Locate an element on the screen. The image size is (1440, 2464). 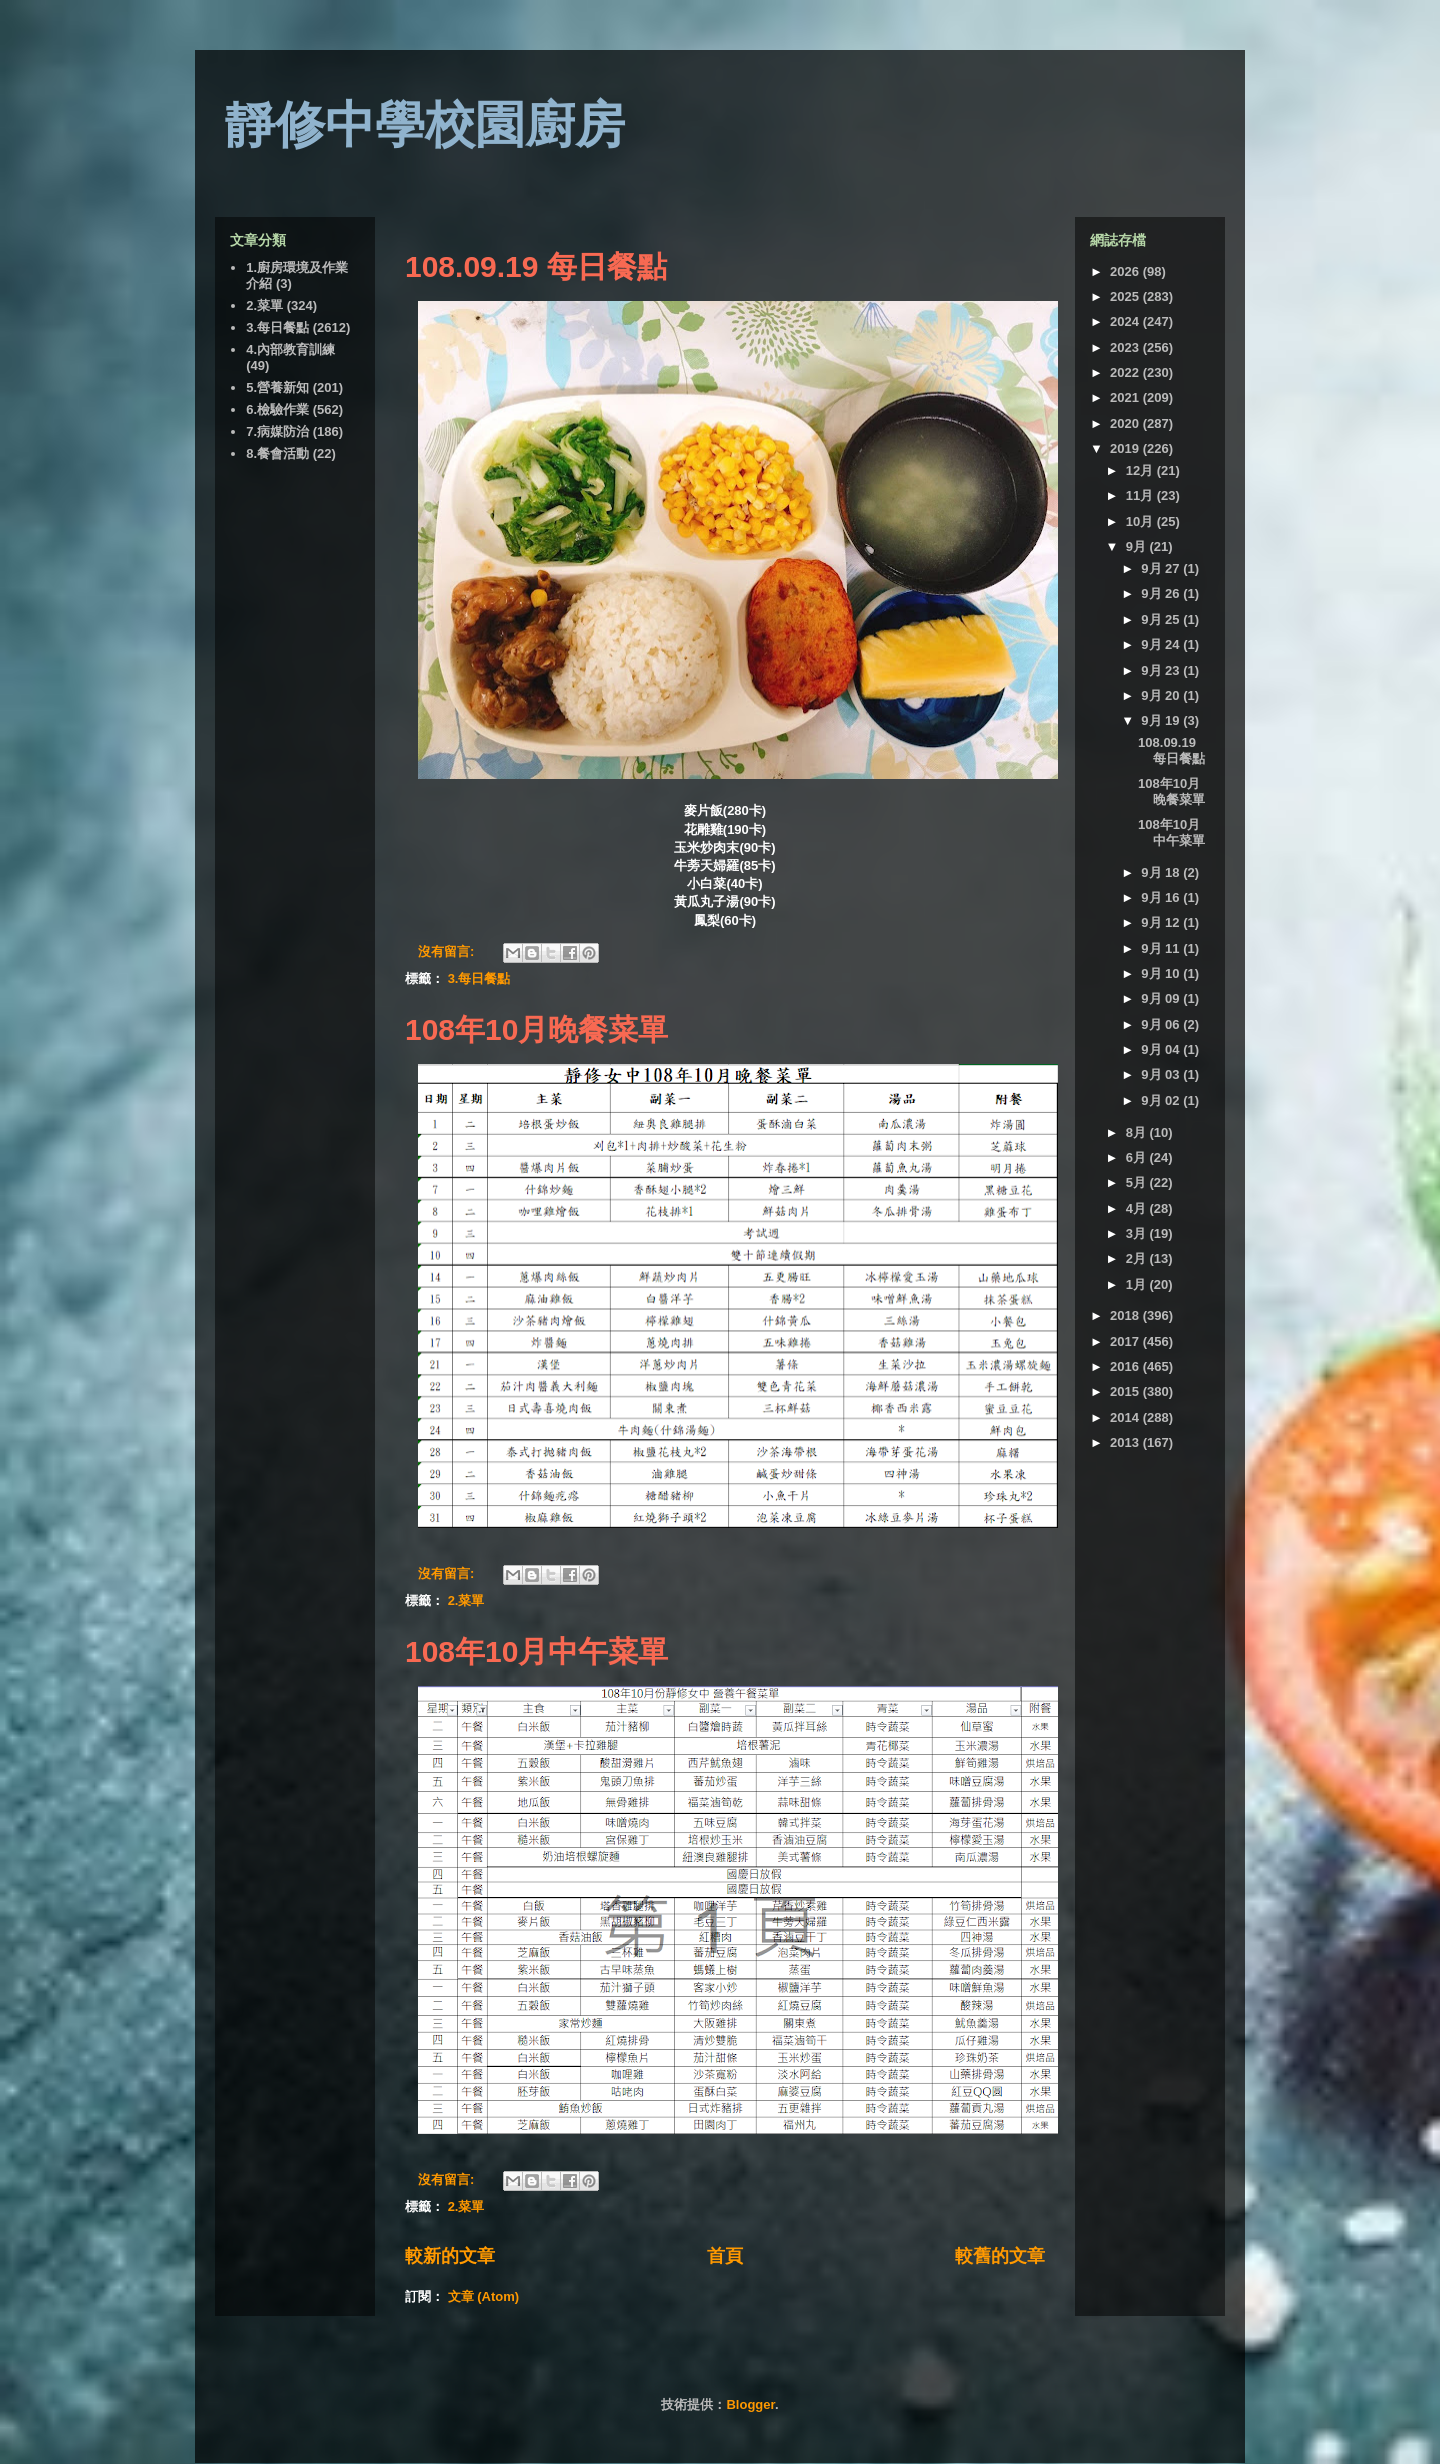
2015 is located at coordinates (1126, 1391).